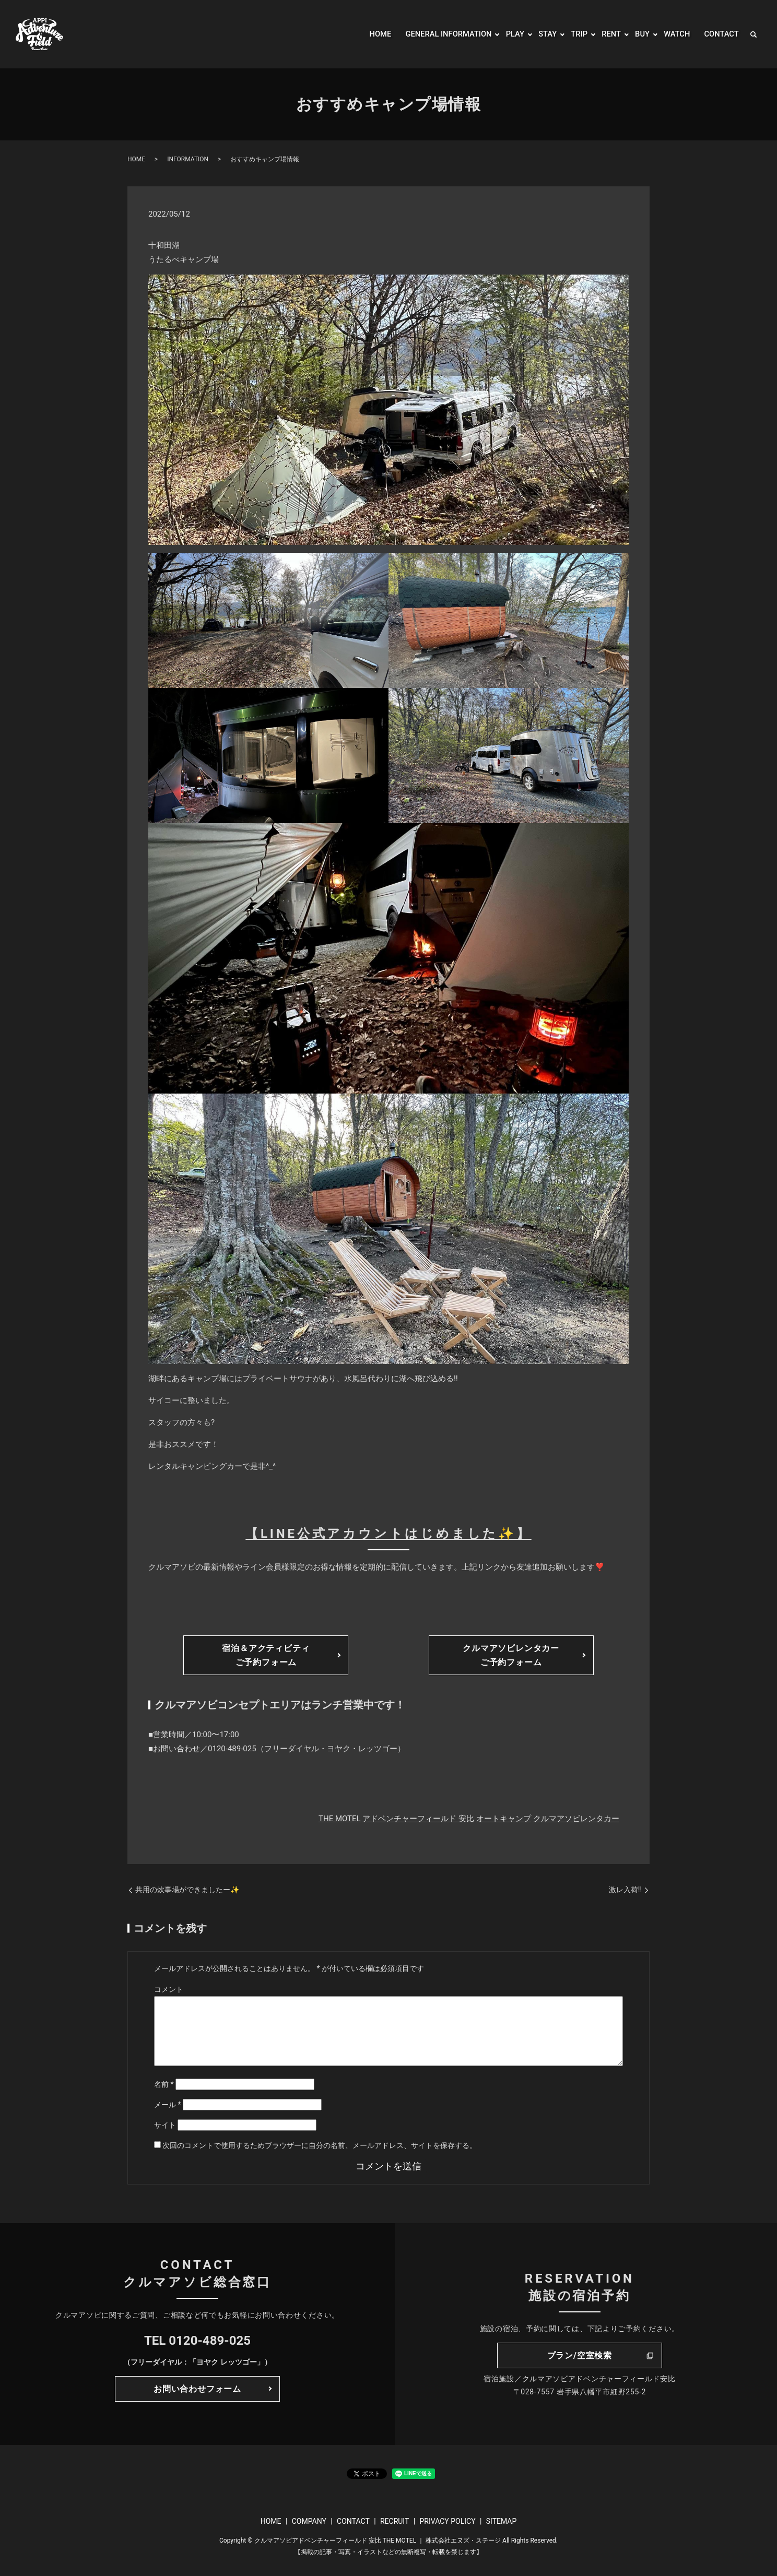 This screenshot has width=777, height=2576. What do you see at coordinates (309, 2521) in the screenshot?
I see `COMPANY` at bounding box center [309, 2521].